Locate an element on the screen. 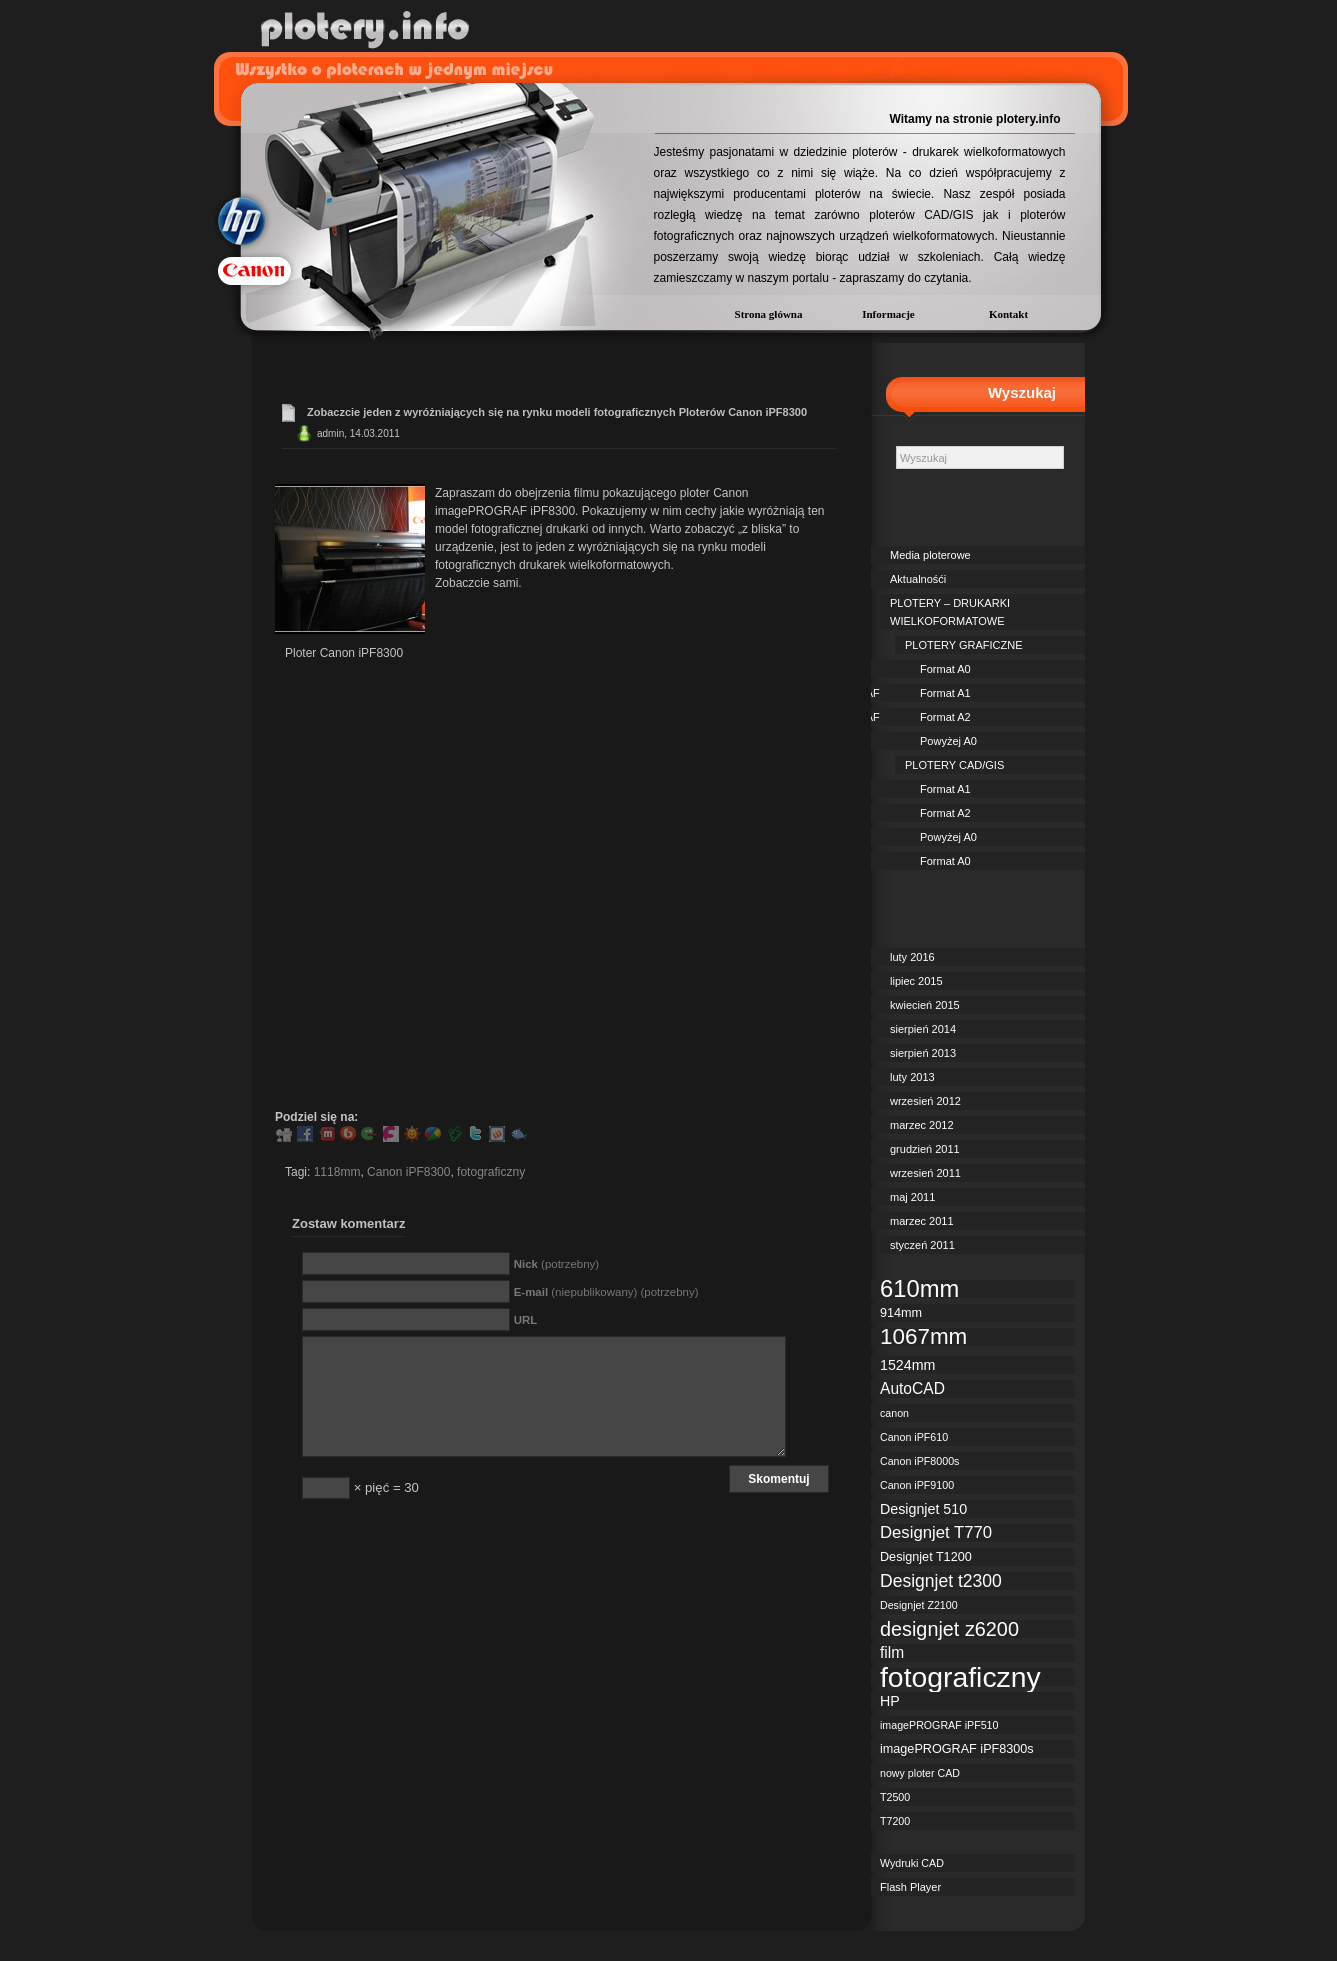 The height and width of the screenshot is (1961, 1337). 1524mm [1524mm (4 elementy)] is located at coordinates (907, 1365).